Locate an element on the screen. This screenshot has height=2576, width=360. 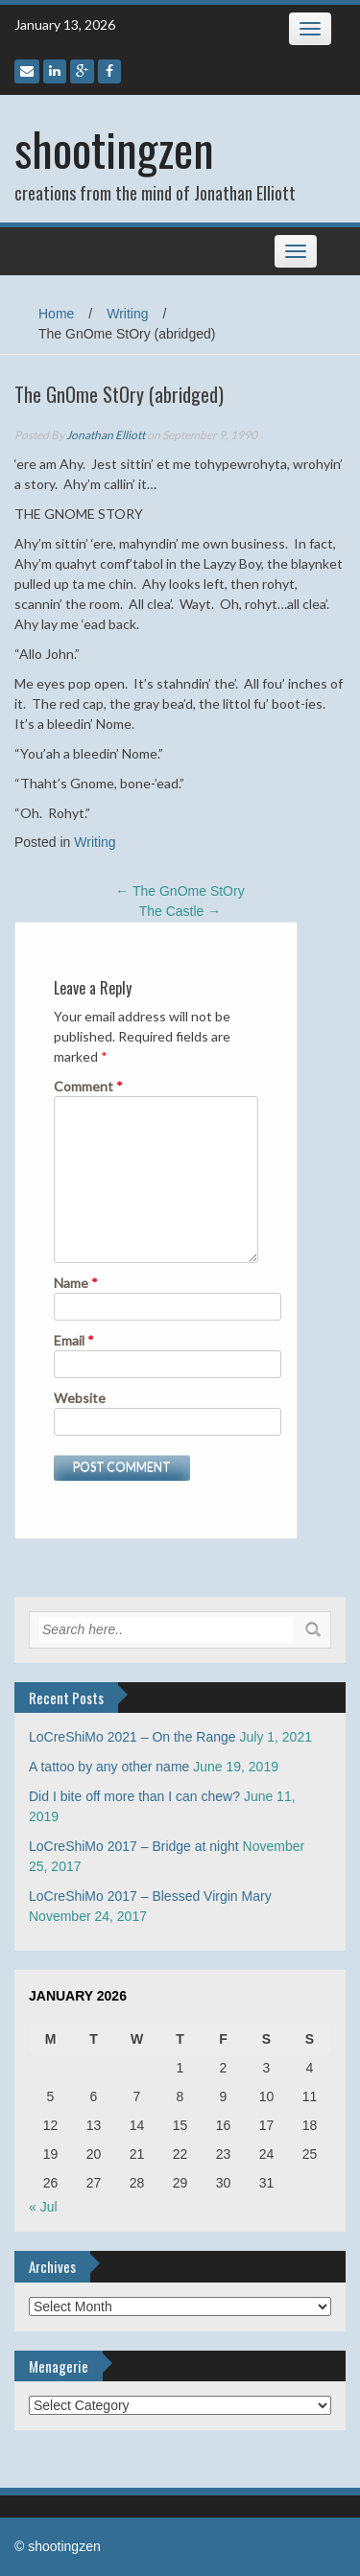
LoCreShiMo 2017 – Bridge at night is located at coordinates (134, 1846).